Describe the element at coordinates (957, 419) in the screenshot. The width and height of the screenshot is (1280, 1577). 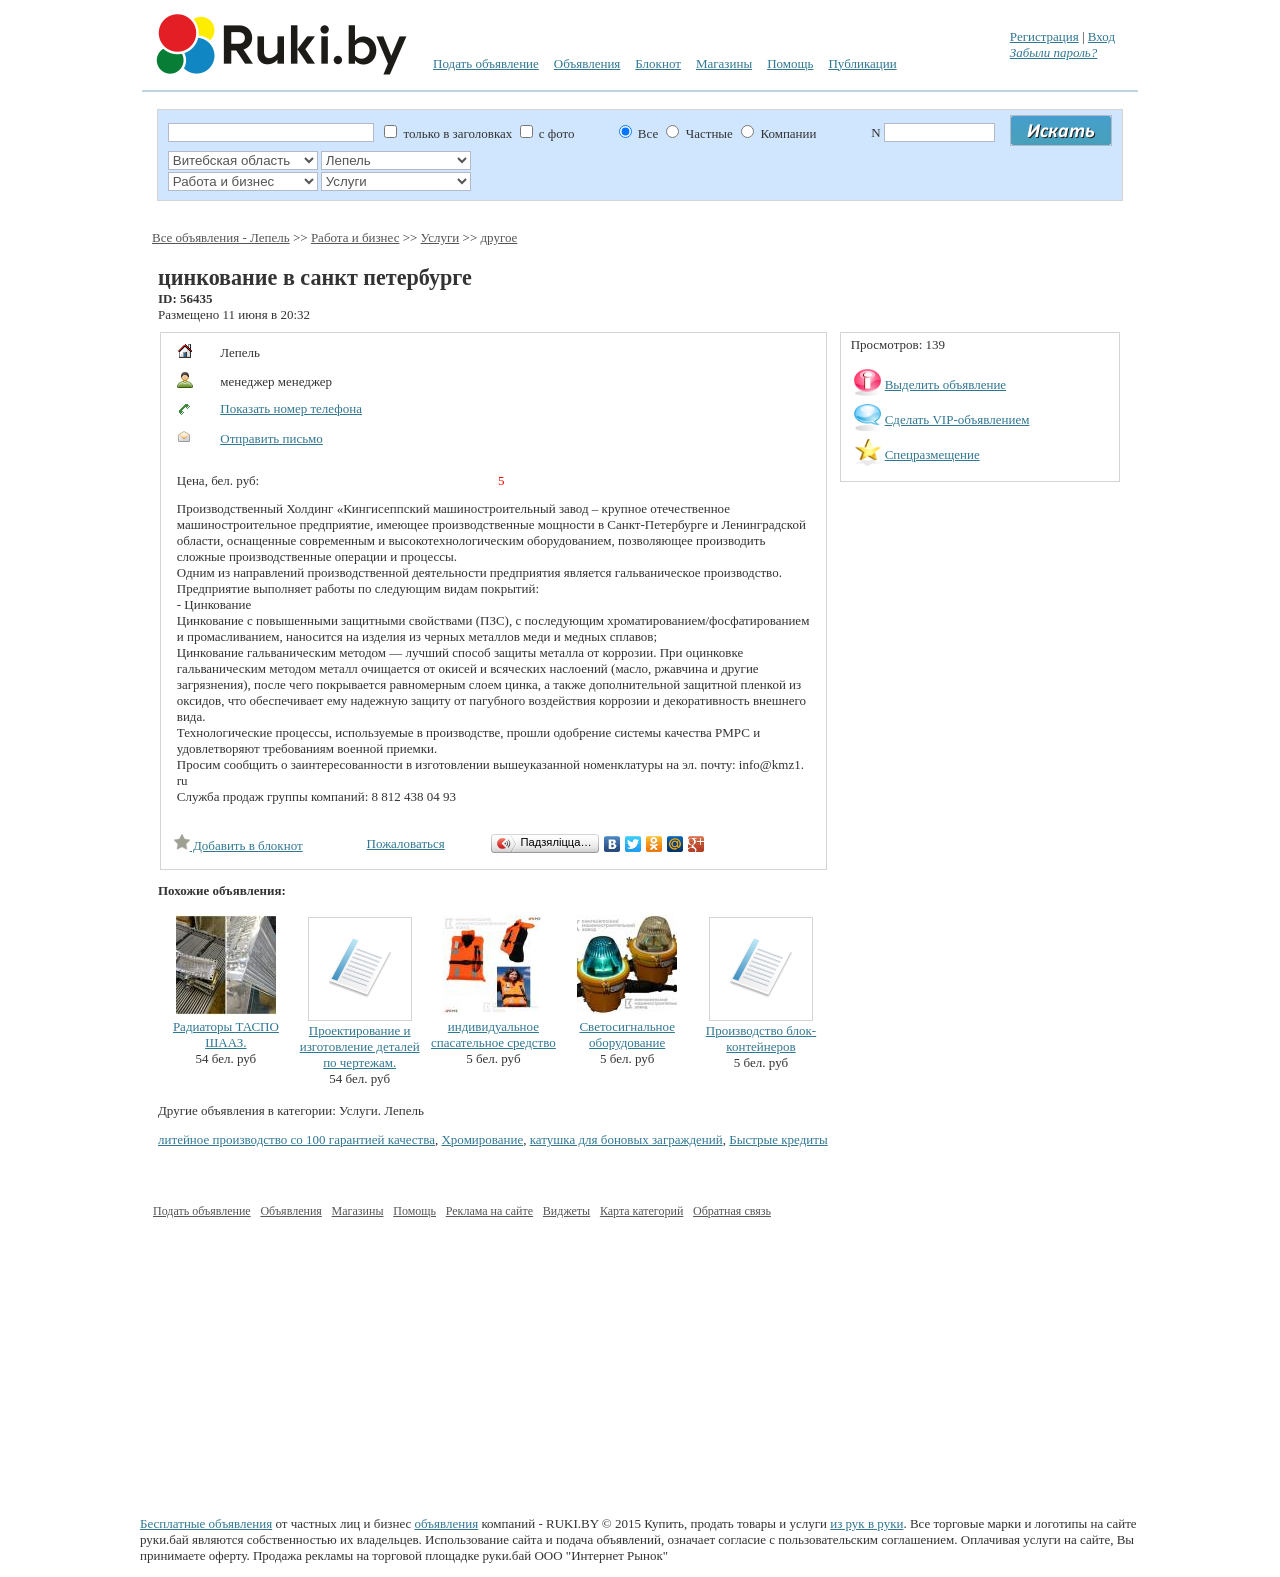
I see `Сделать VIP-объявлением` at that location.